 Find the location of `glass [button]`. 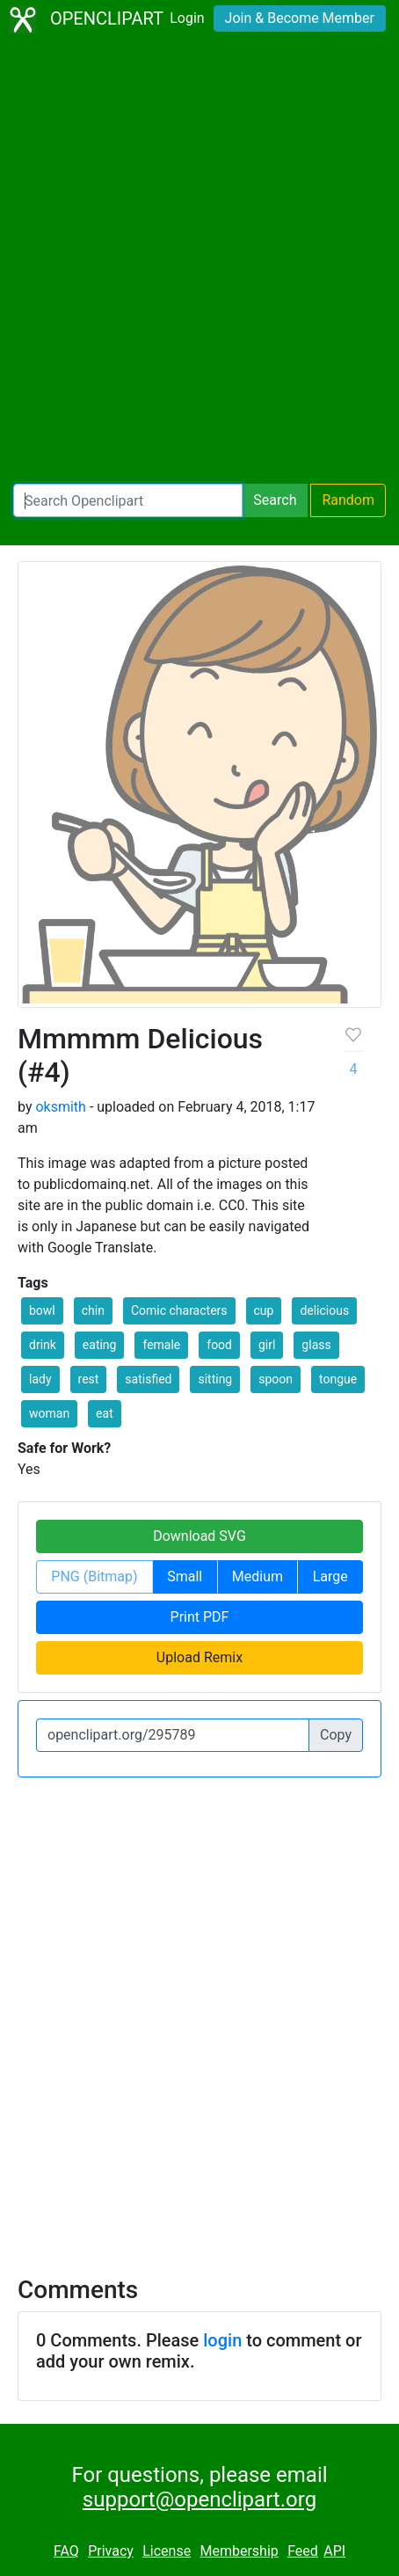

glass [button] is located at coordinates (315, 1345).